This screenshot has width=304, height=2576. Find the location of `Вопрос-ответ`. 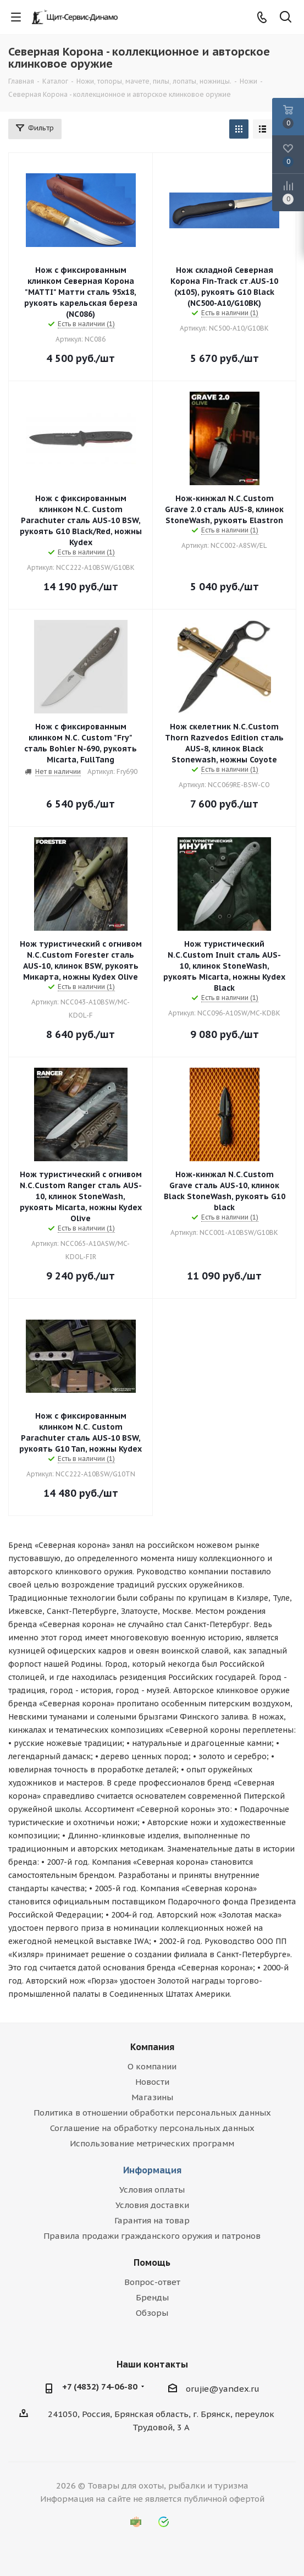

Вопрос-ответ is located at coordinates (152, 2282).